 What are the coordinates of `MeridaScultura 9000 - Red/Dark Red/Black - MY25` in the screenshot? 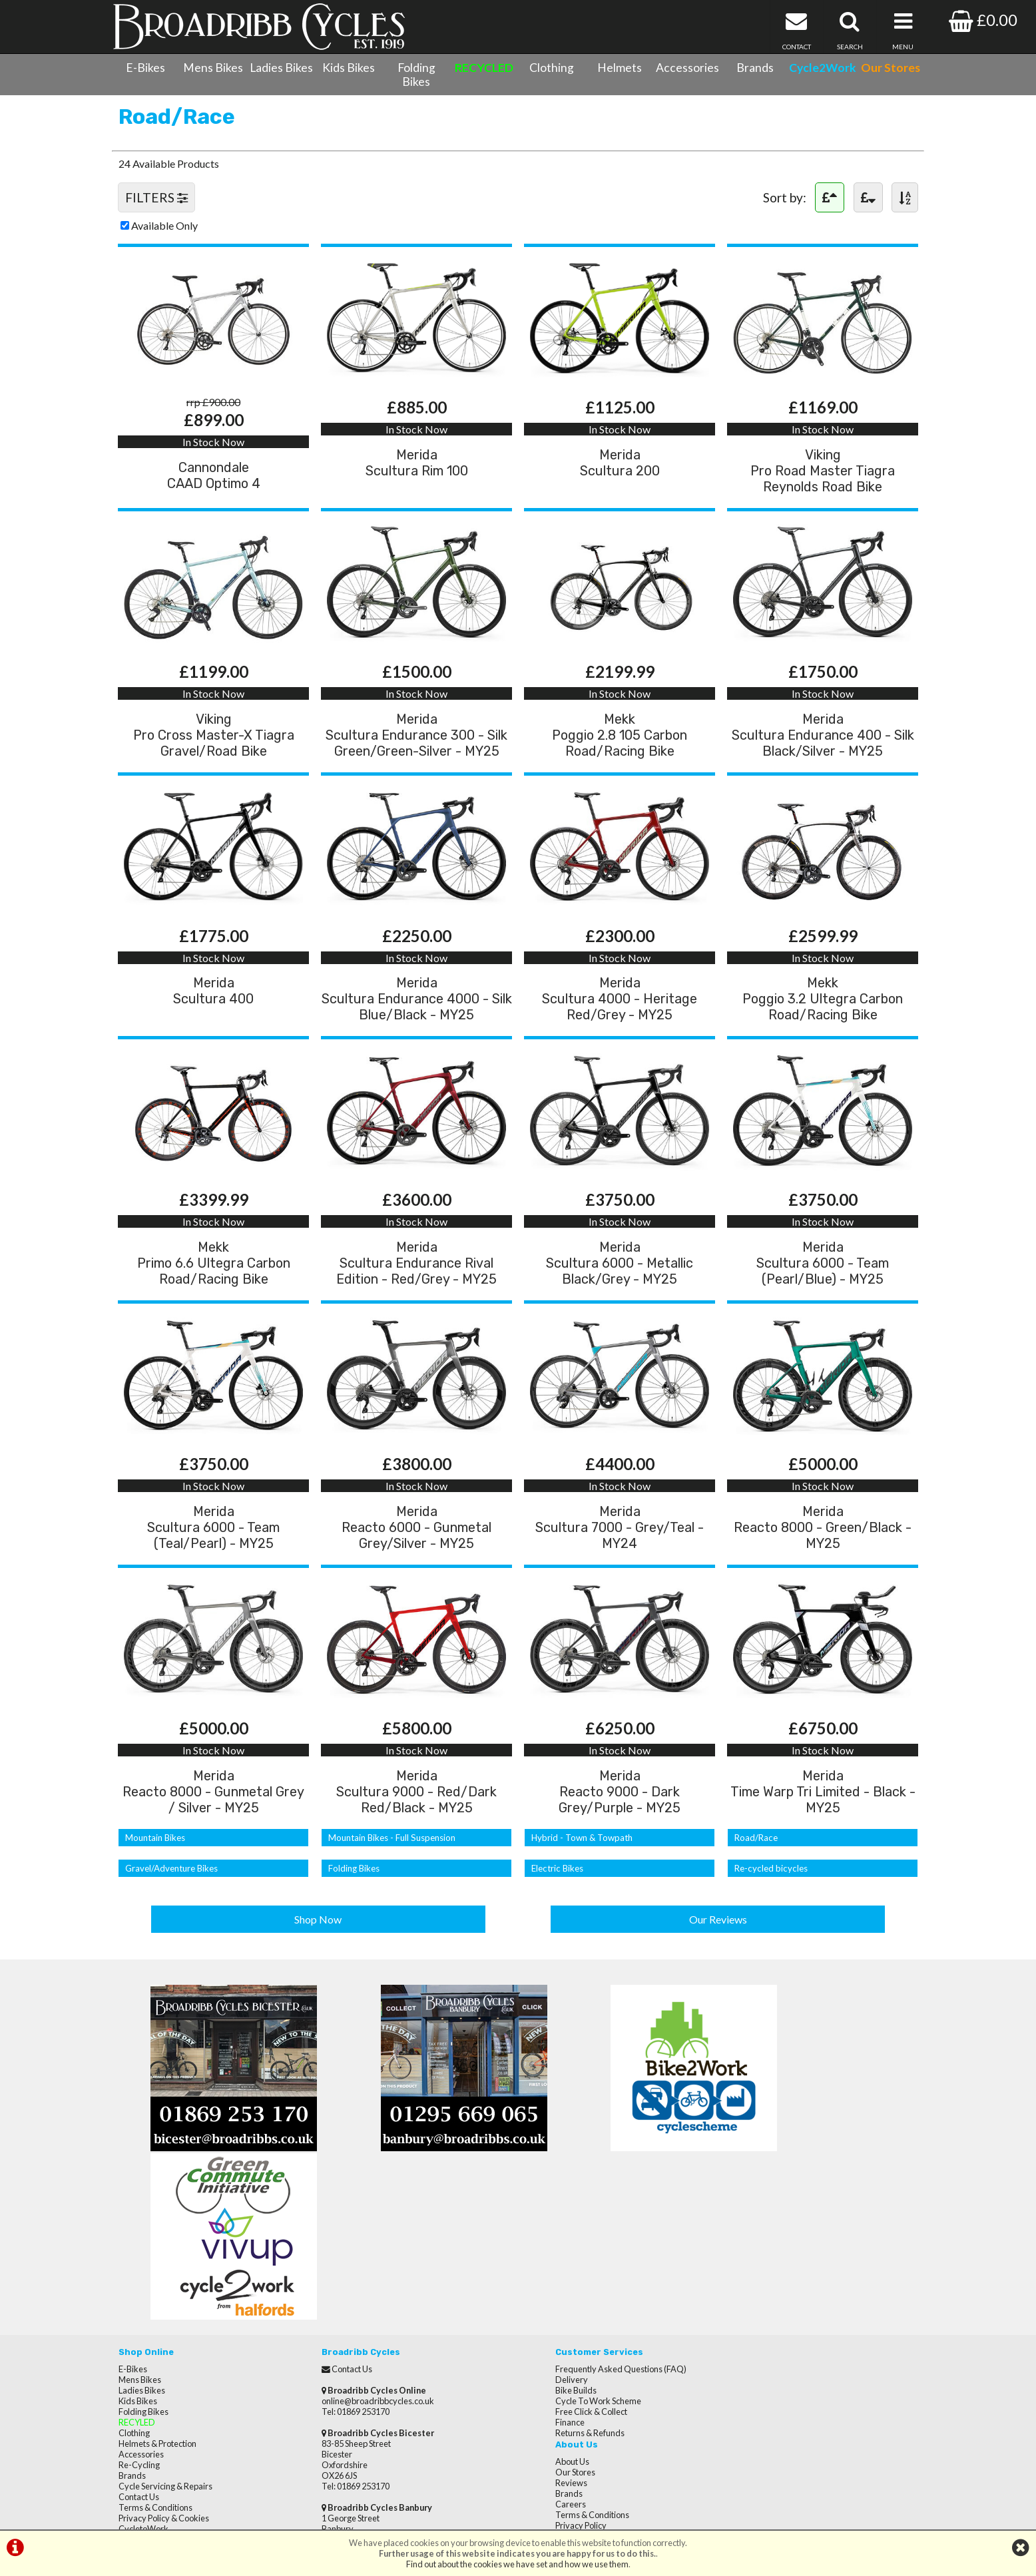 It's located at (416, 1834).